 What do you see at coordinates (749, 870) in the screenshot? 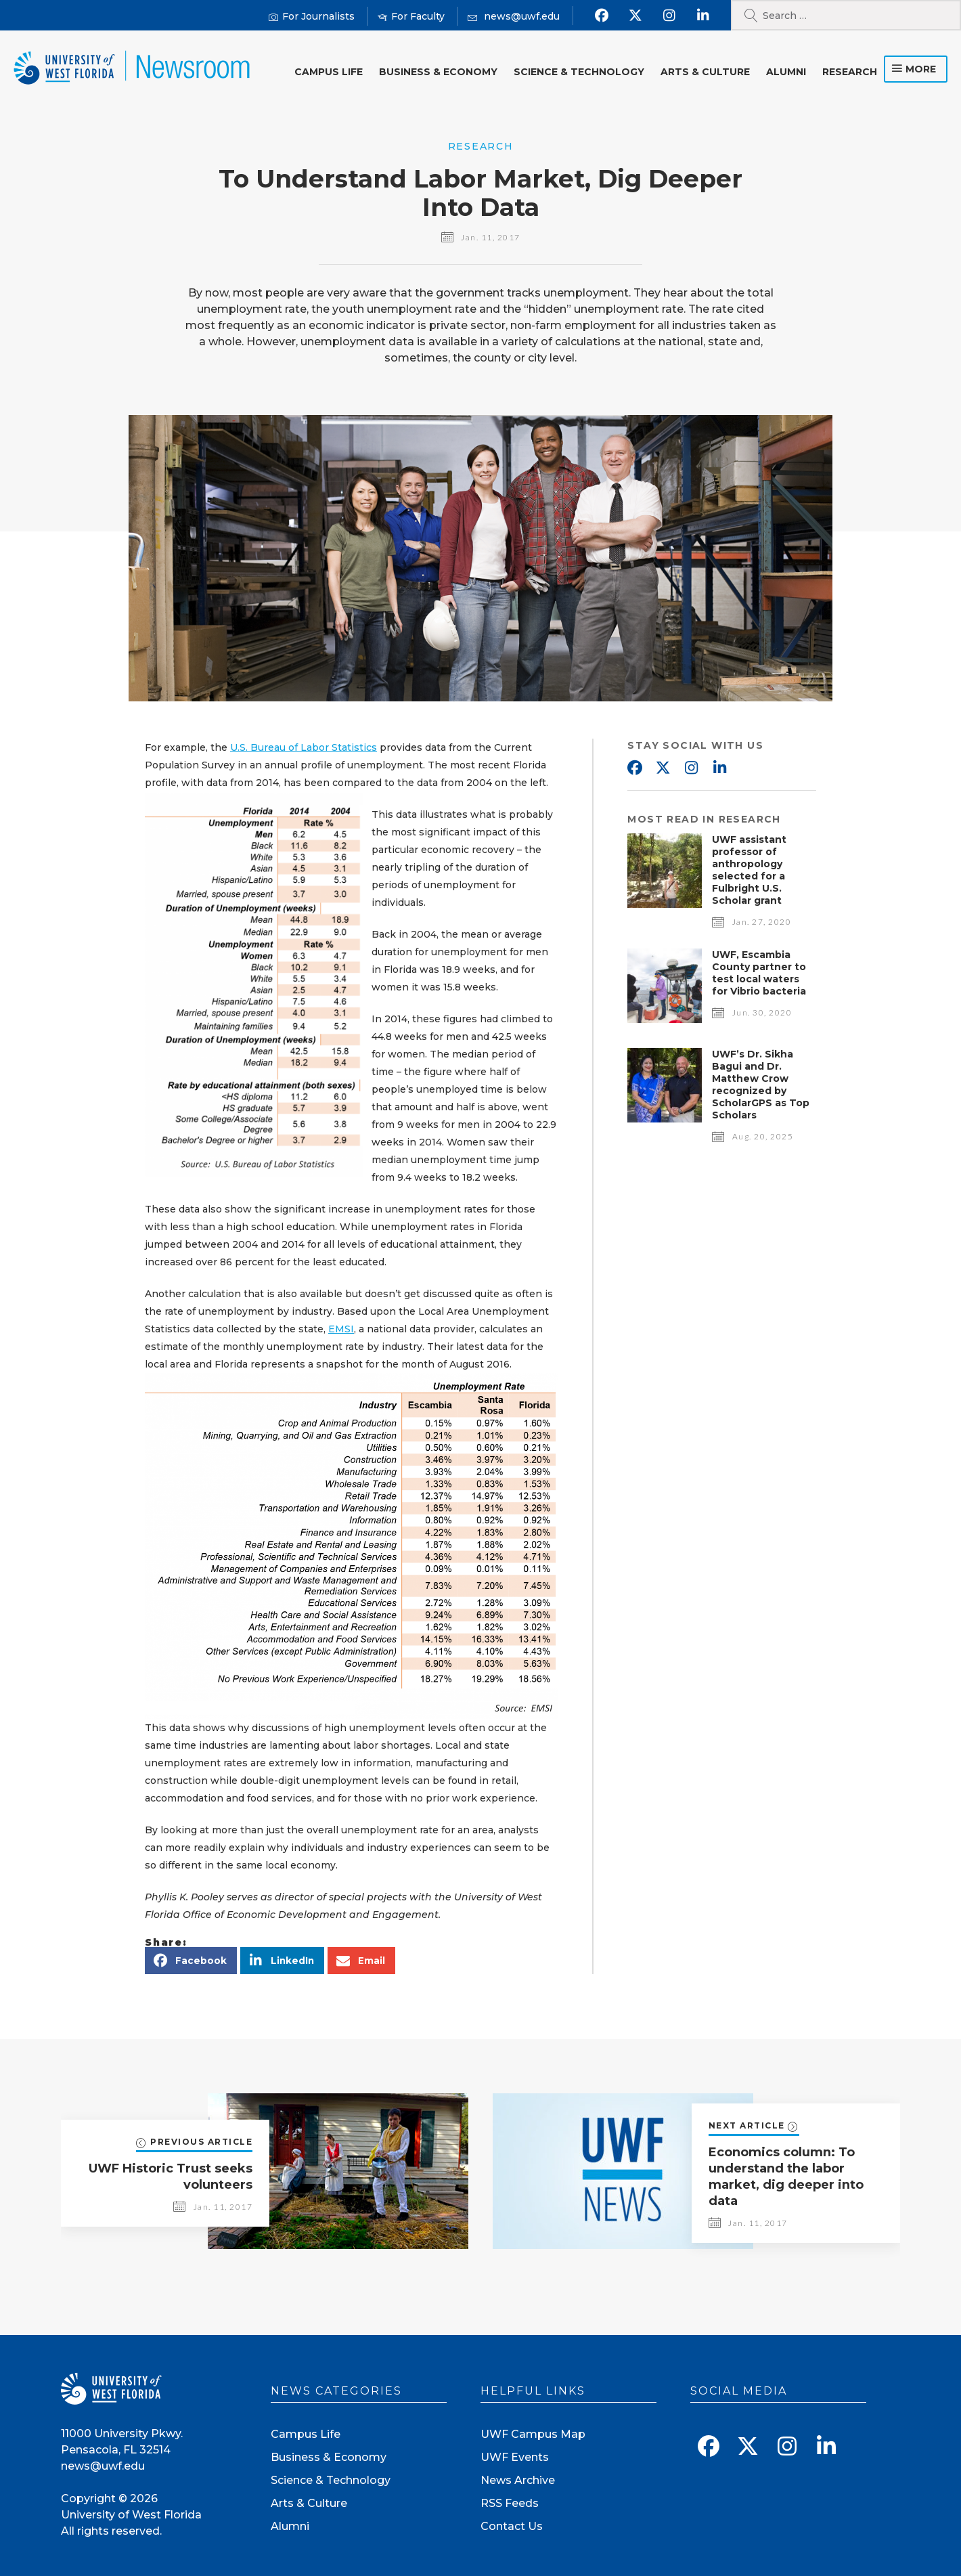
I see `UWF assistant professor of anthropology selected for a Fulbright U.S. Scholar grant` at bounding box center [749, 870].